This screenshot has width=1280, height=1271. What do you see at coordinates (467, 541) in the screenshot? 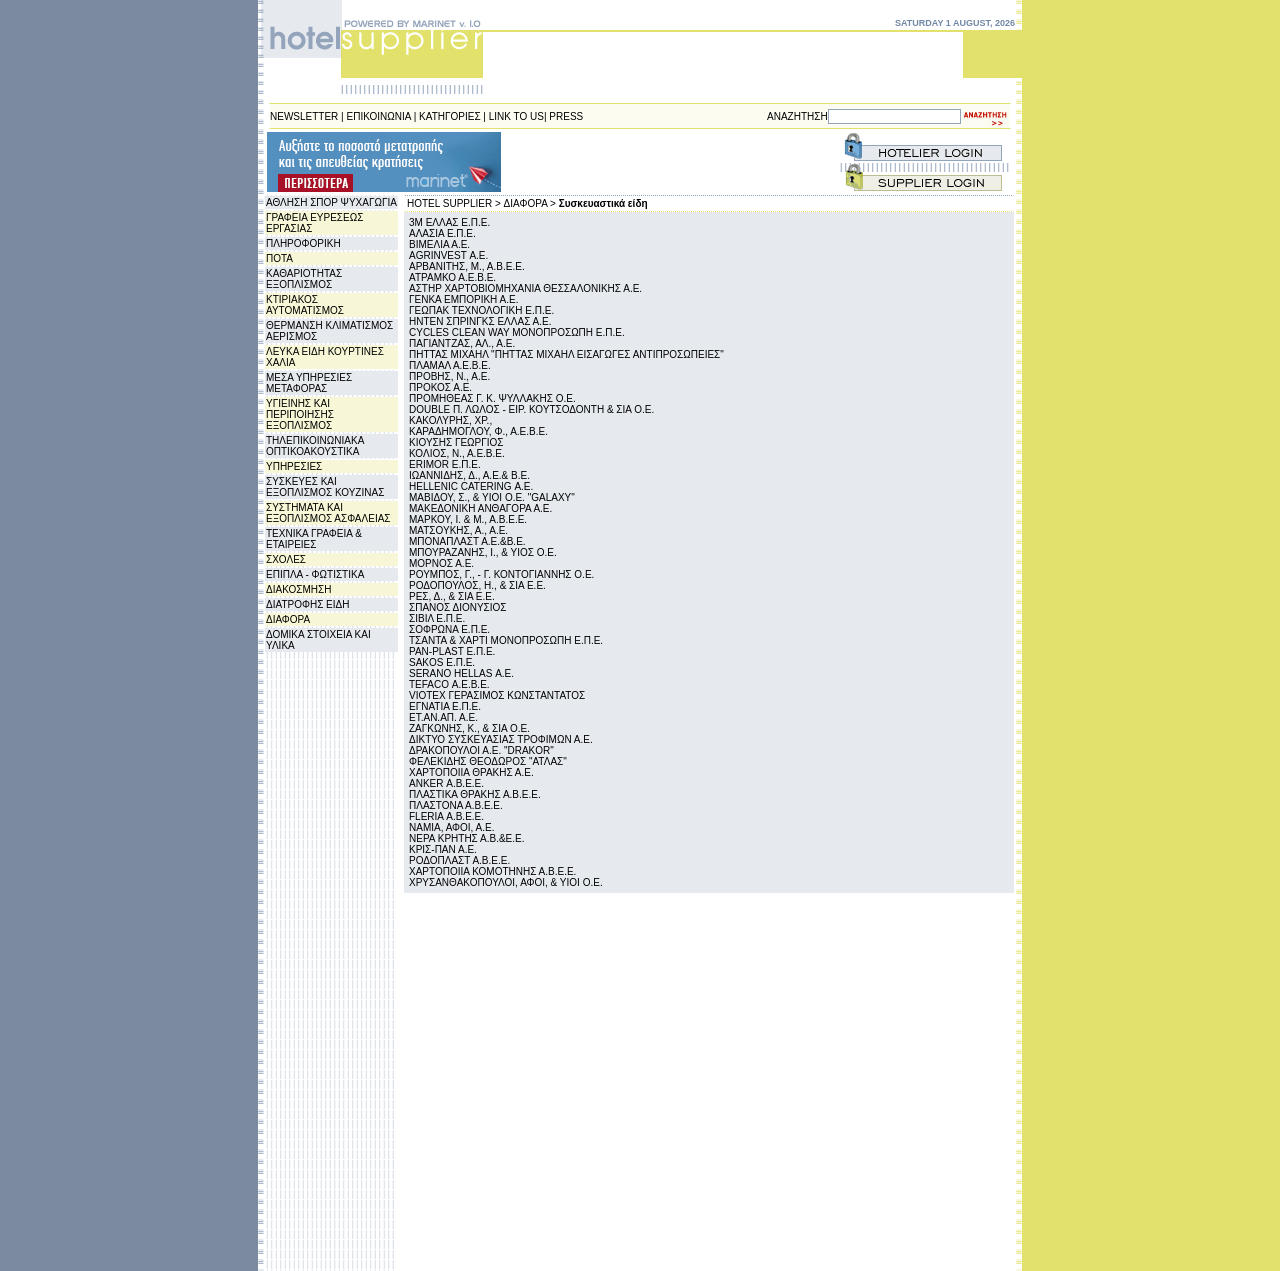
I see `ΜΠΟΝΑΠΛΑΣΤ Α.Ε.&Β.Ε.` at bounding box center [467, 541].